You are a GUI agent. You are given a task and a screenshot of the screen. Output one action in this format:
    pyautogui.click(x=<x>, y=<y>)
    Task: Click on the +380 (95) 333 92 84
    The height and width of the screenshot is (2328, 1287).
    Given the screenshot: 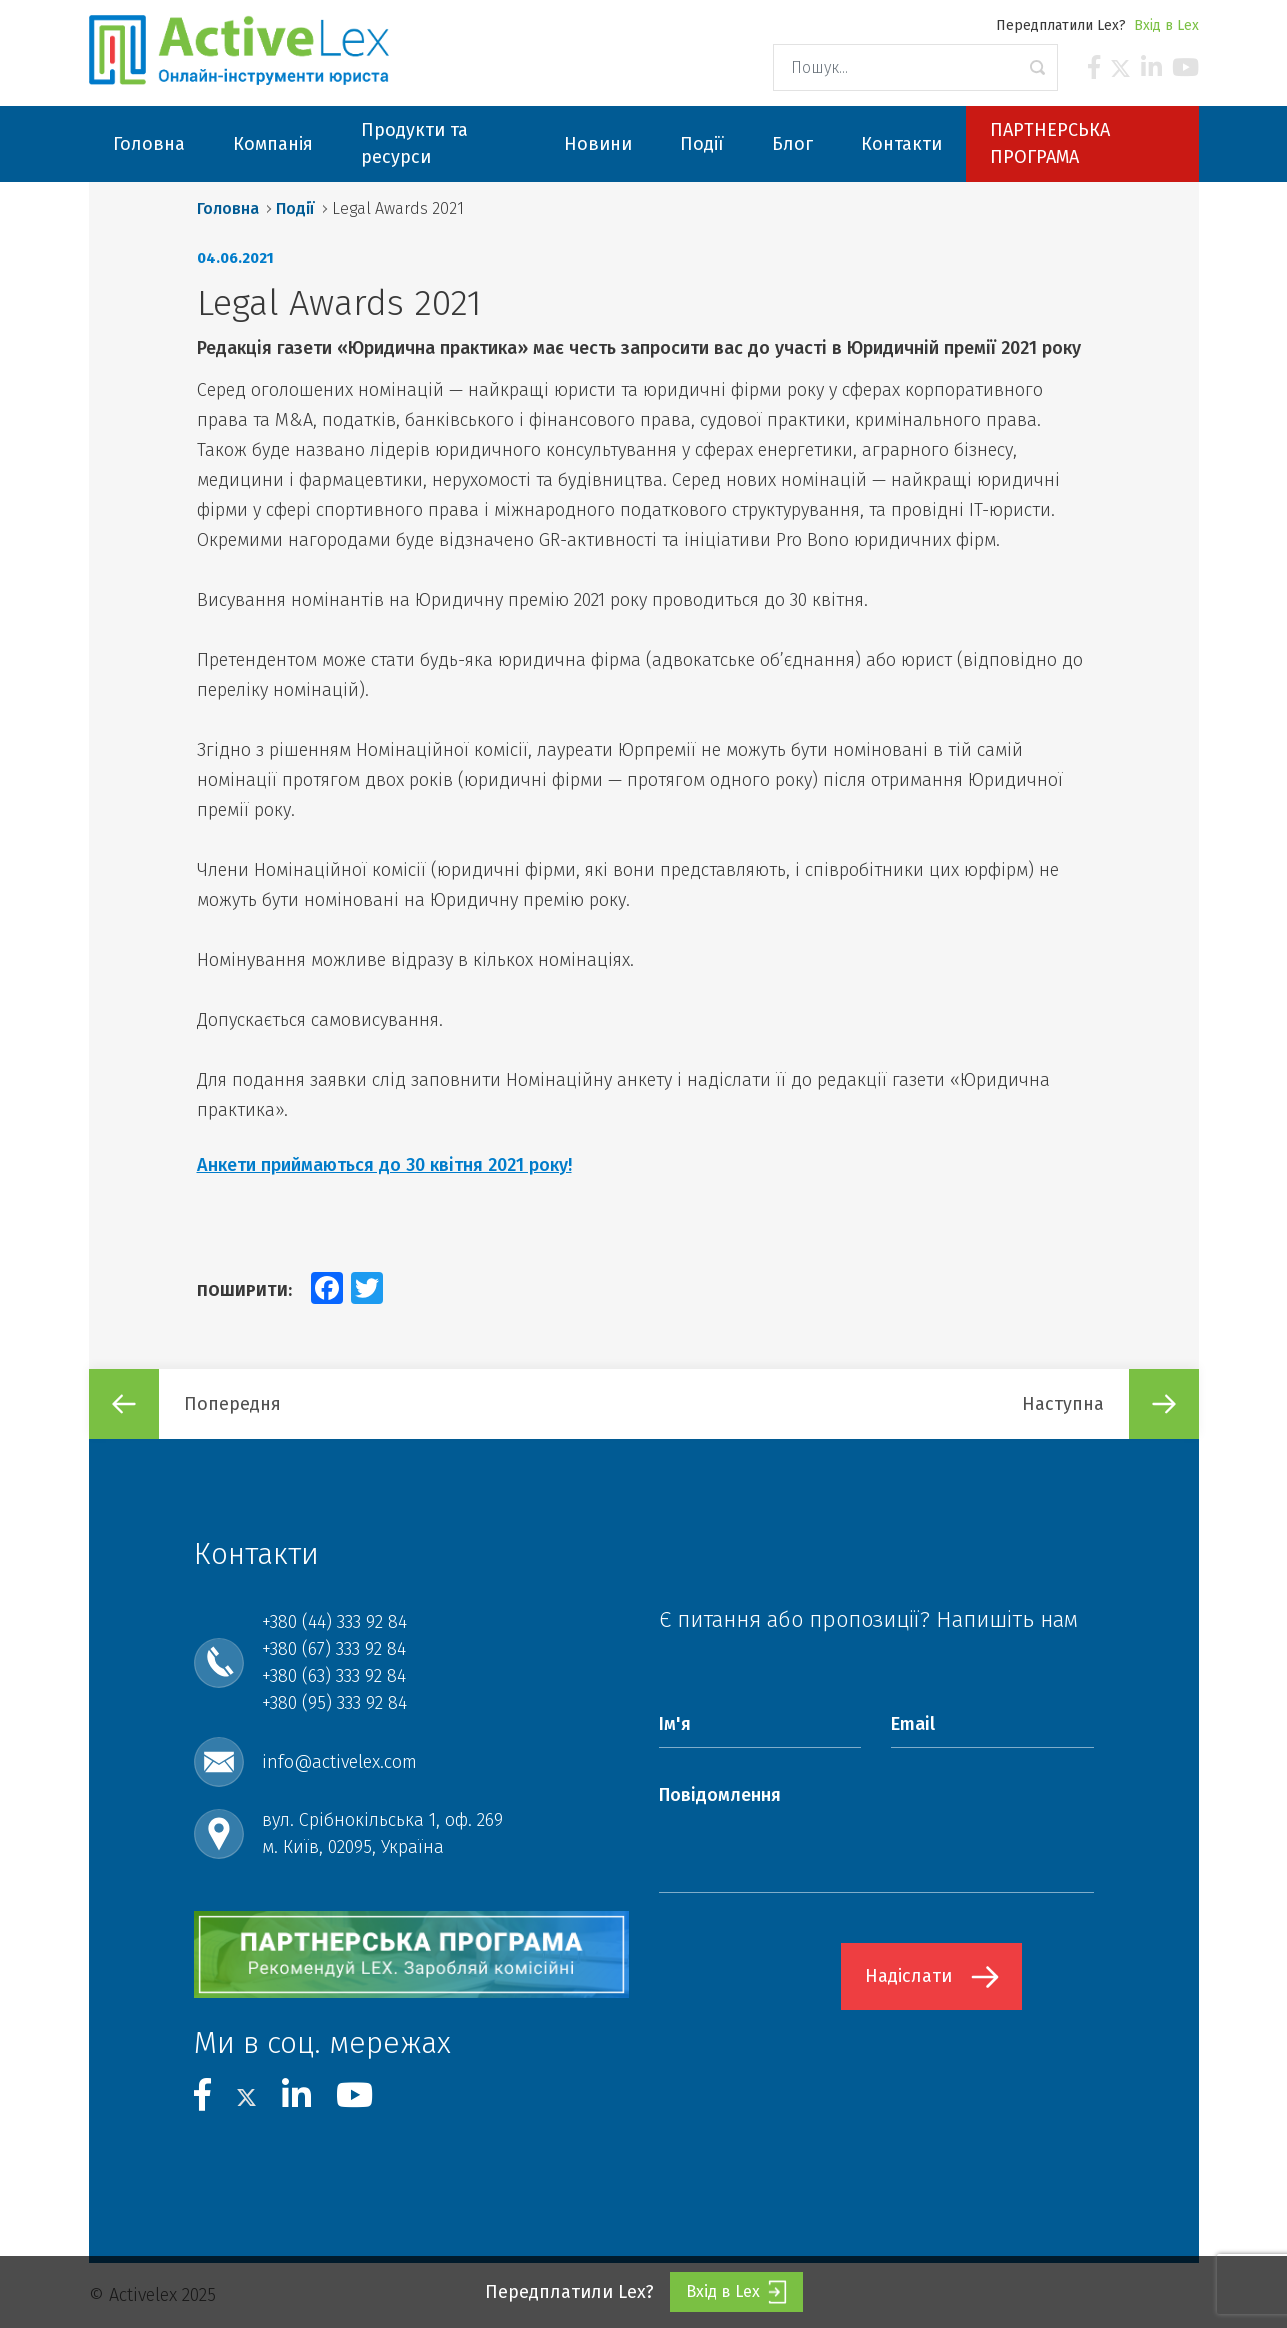 What is the action you would take?
    pyautogui.click(x=334, y=1703)
    